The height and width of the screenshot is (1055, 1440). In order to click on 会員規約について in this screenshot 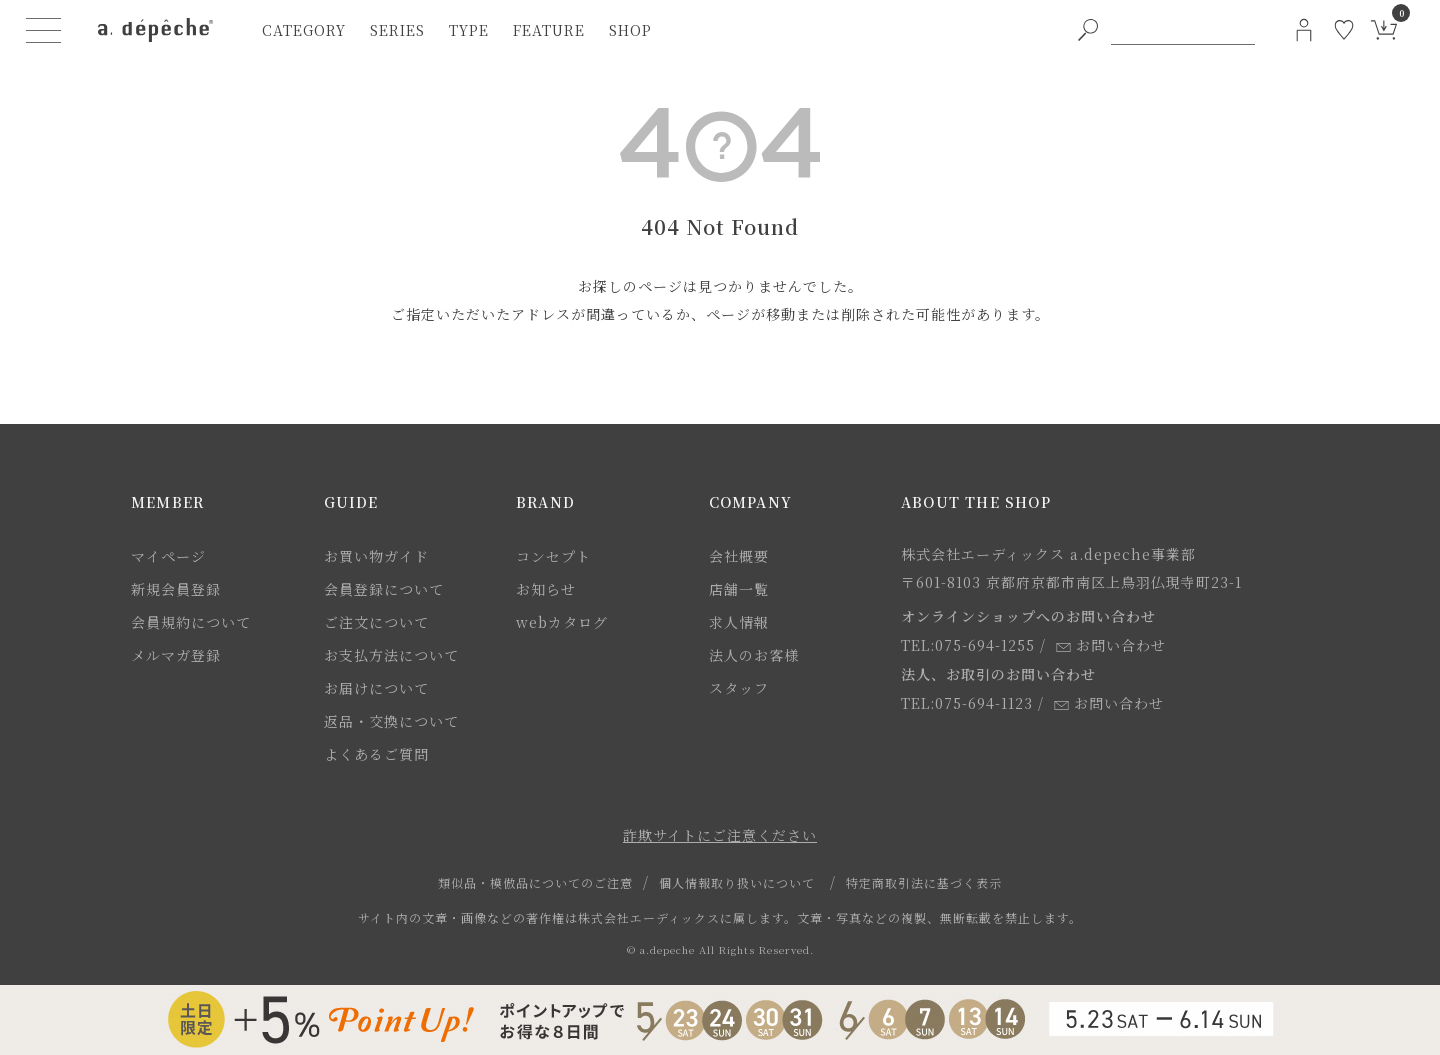, I will do `click(191, 622)`.